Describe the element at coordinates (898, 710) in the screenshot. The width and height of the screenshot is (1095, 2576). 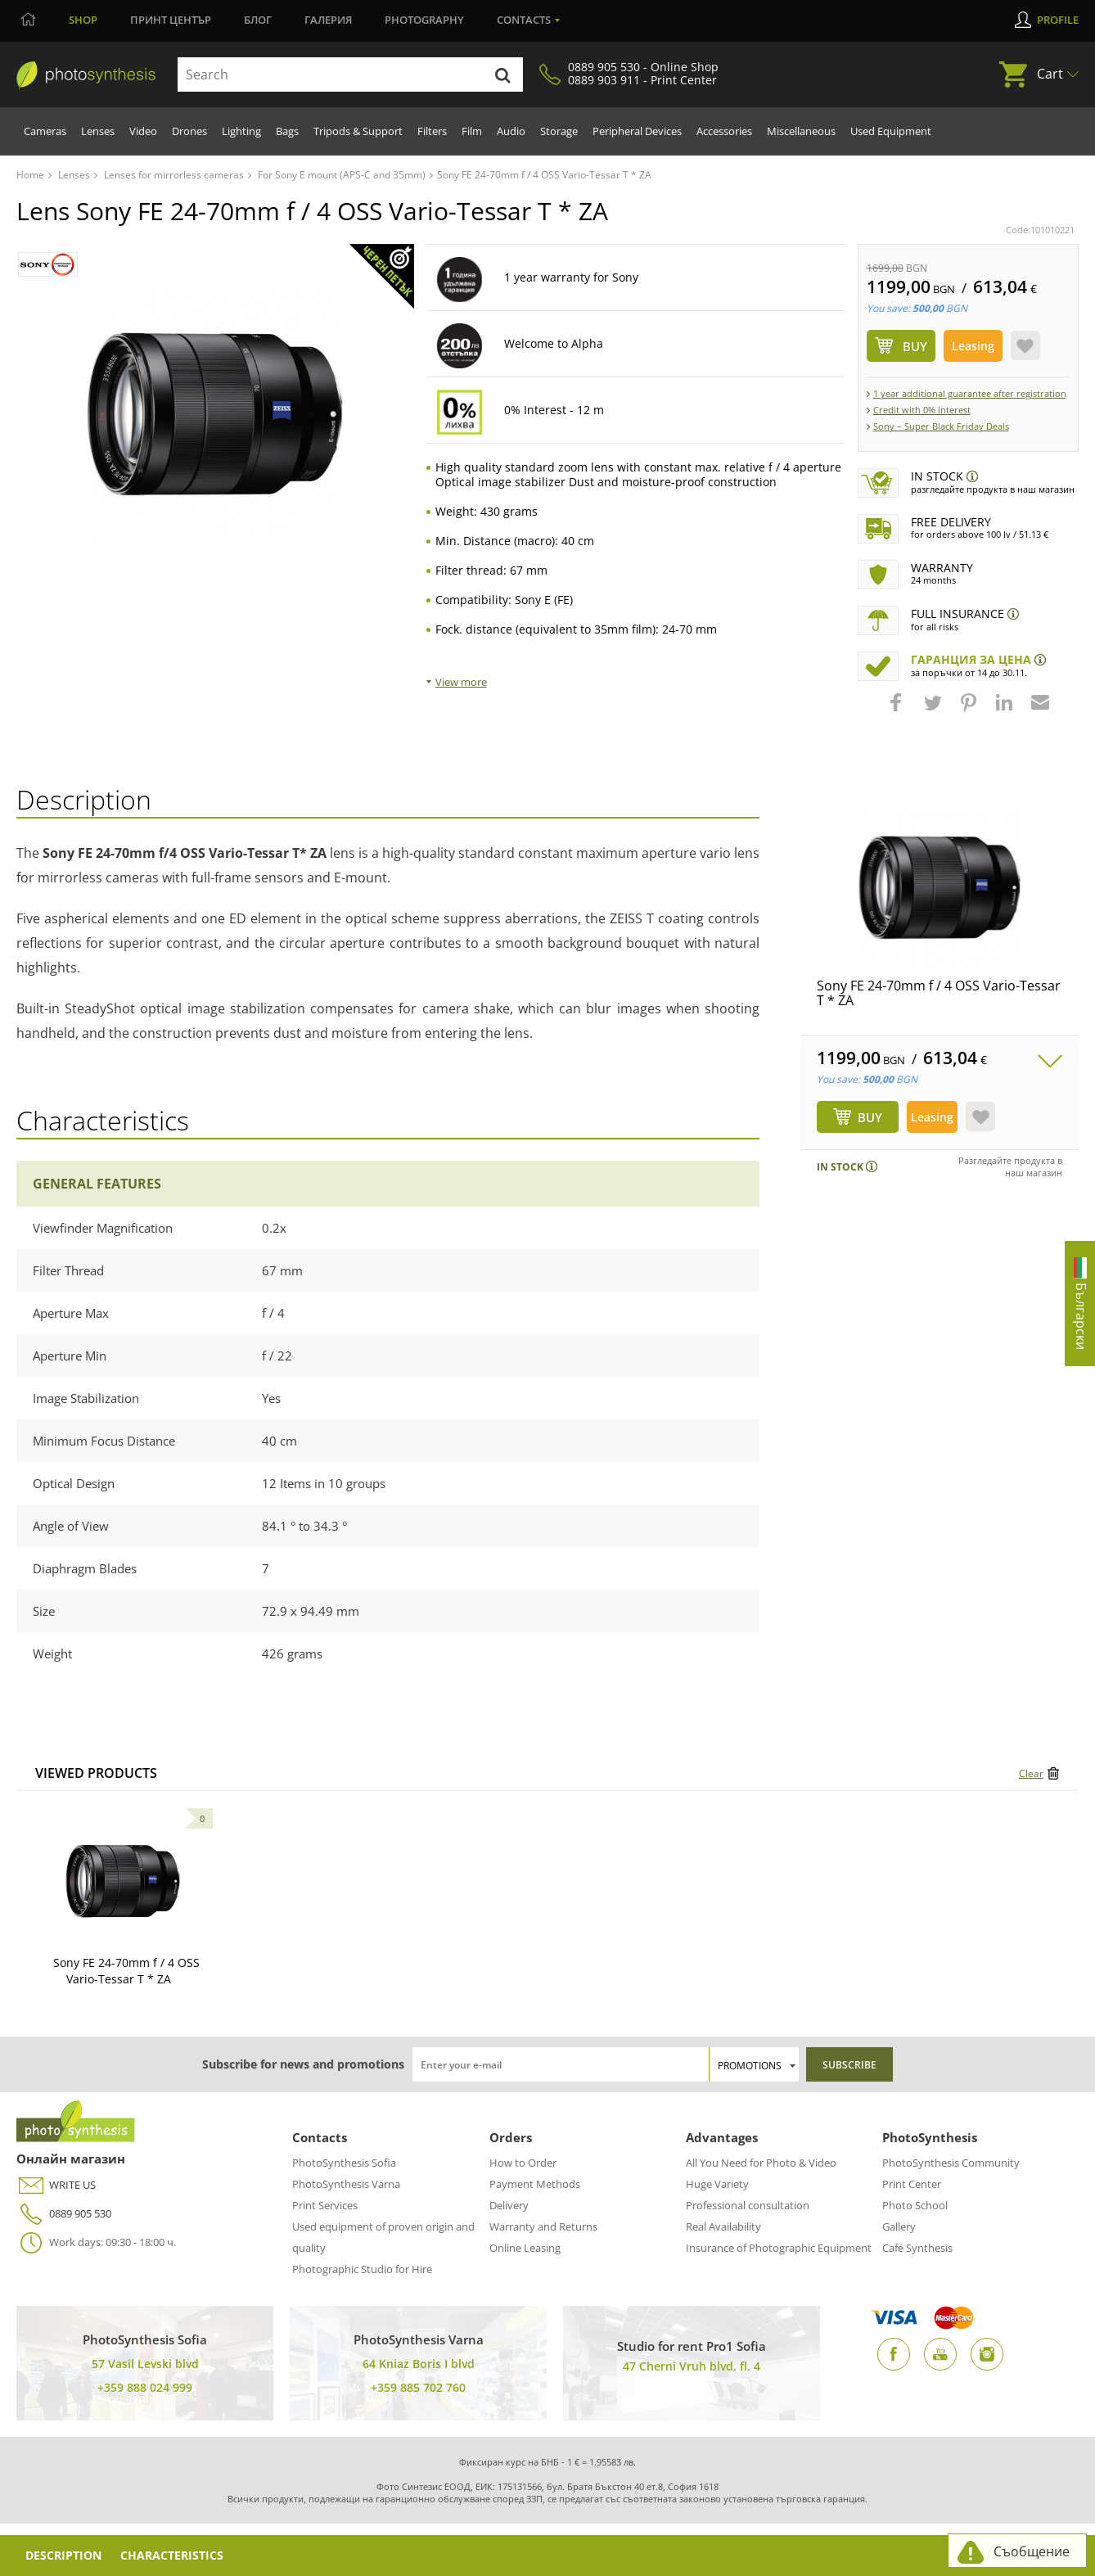
I see `[button]` at that location.